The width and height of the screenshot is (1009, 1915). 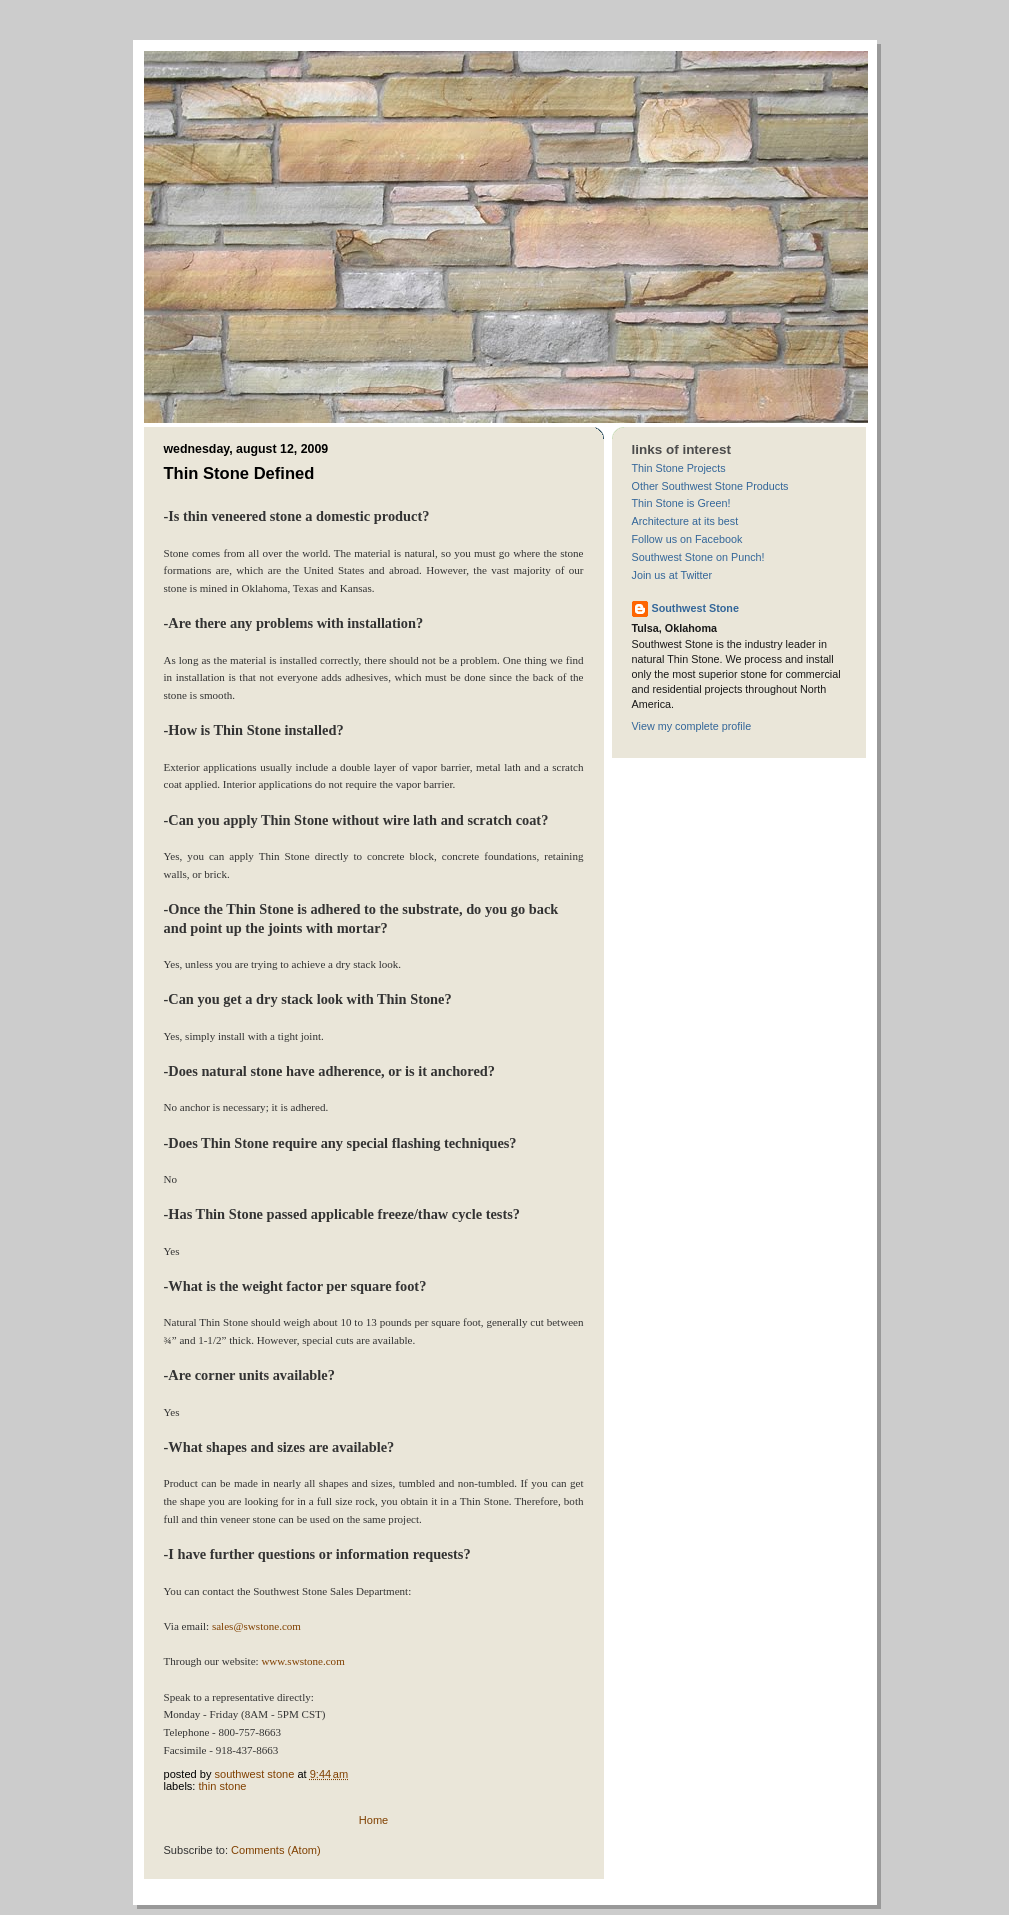 What do you see at coordinates (223, 1786) in the screenshot?
I see `thin stone` at bounding box center [223, 1786].